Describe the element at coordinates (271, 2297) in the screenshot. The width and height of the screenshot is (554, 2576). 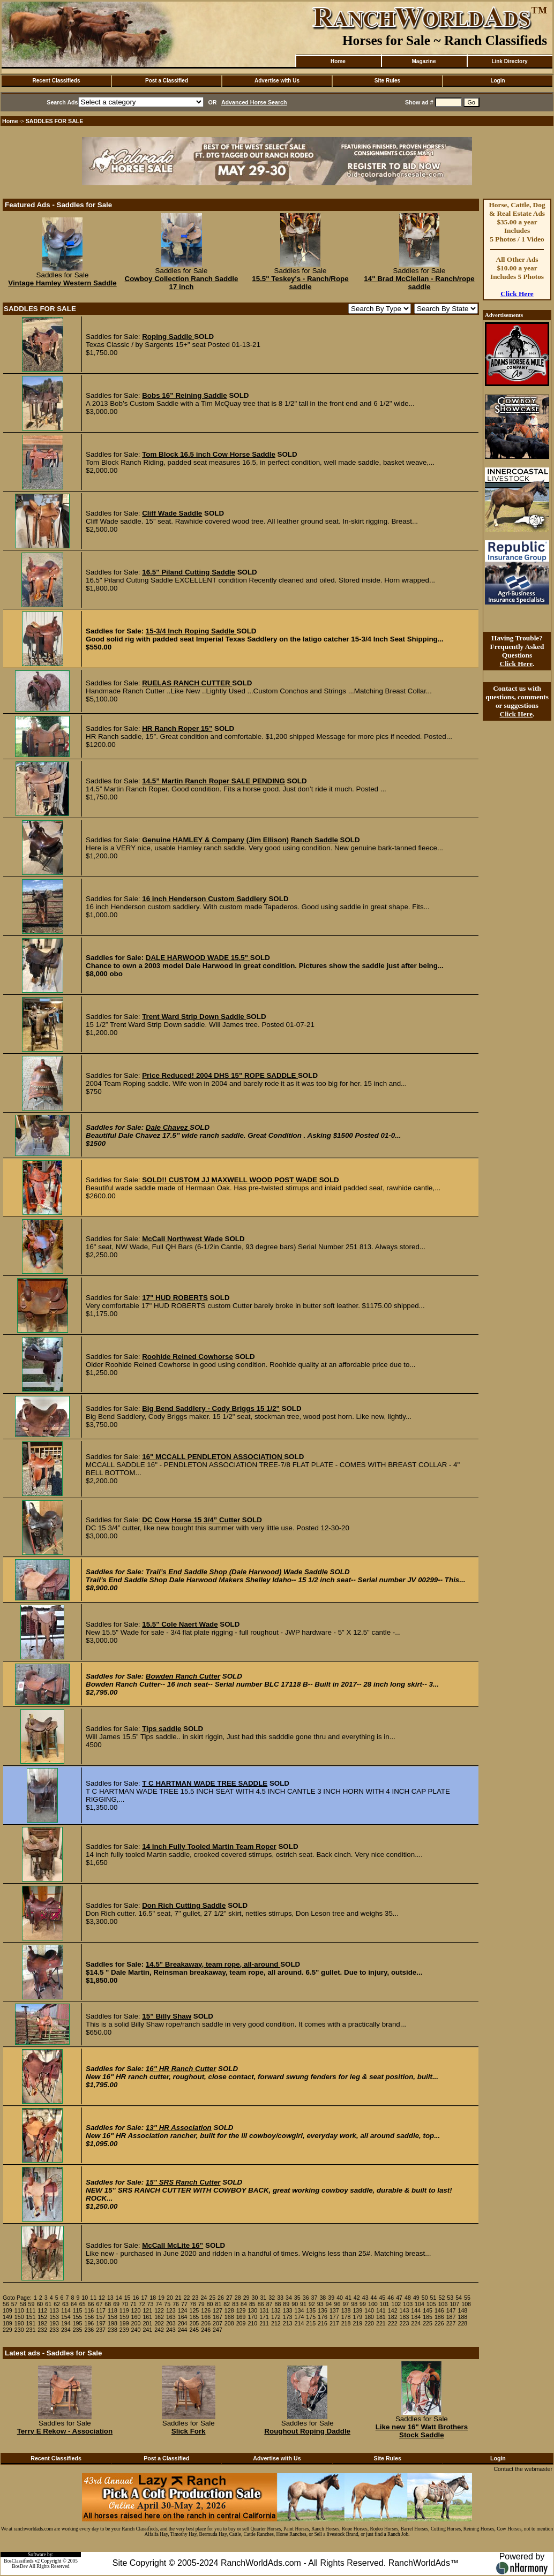
I see `32` at that location.